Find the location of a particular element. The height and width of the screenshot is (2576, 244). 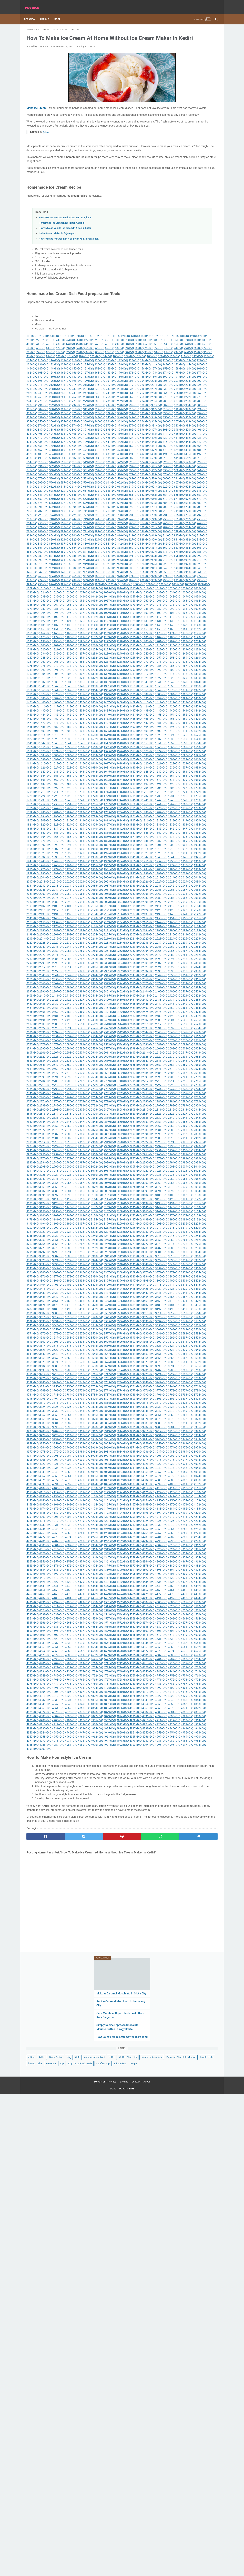

1052+DrQ is located at coordinates (110, 739).